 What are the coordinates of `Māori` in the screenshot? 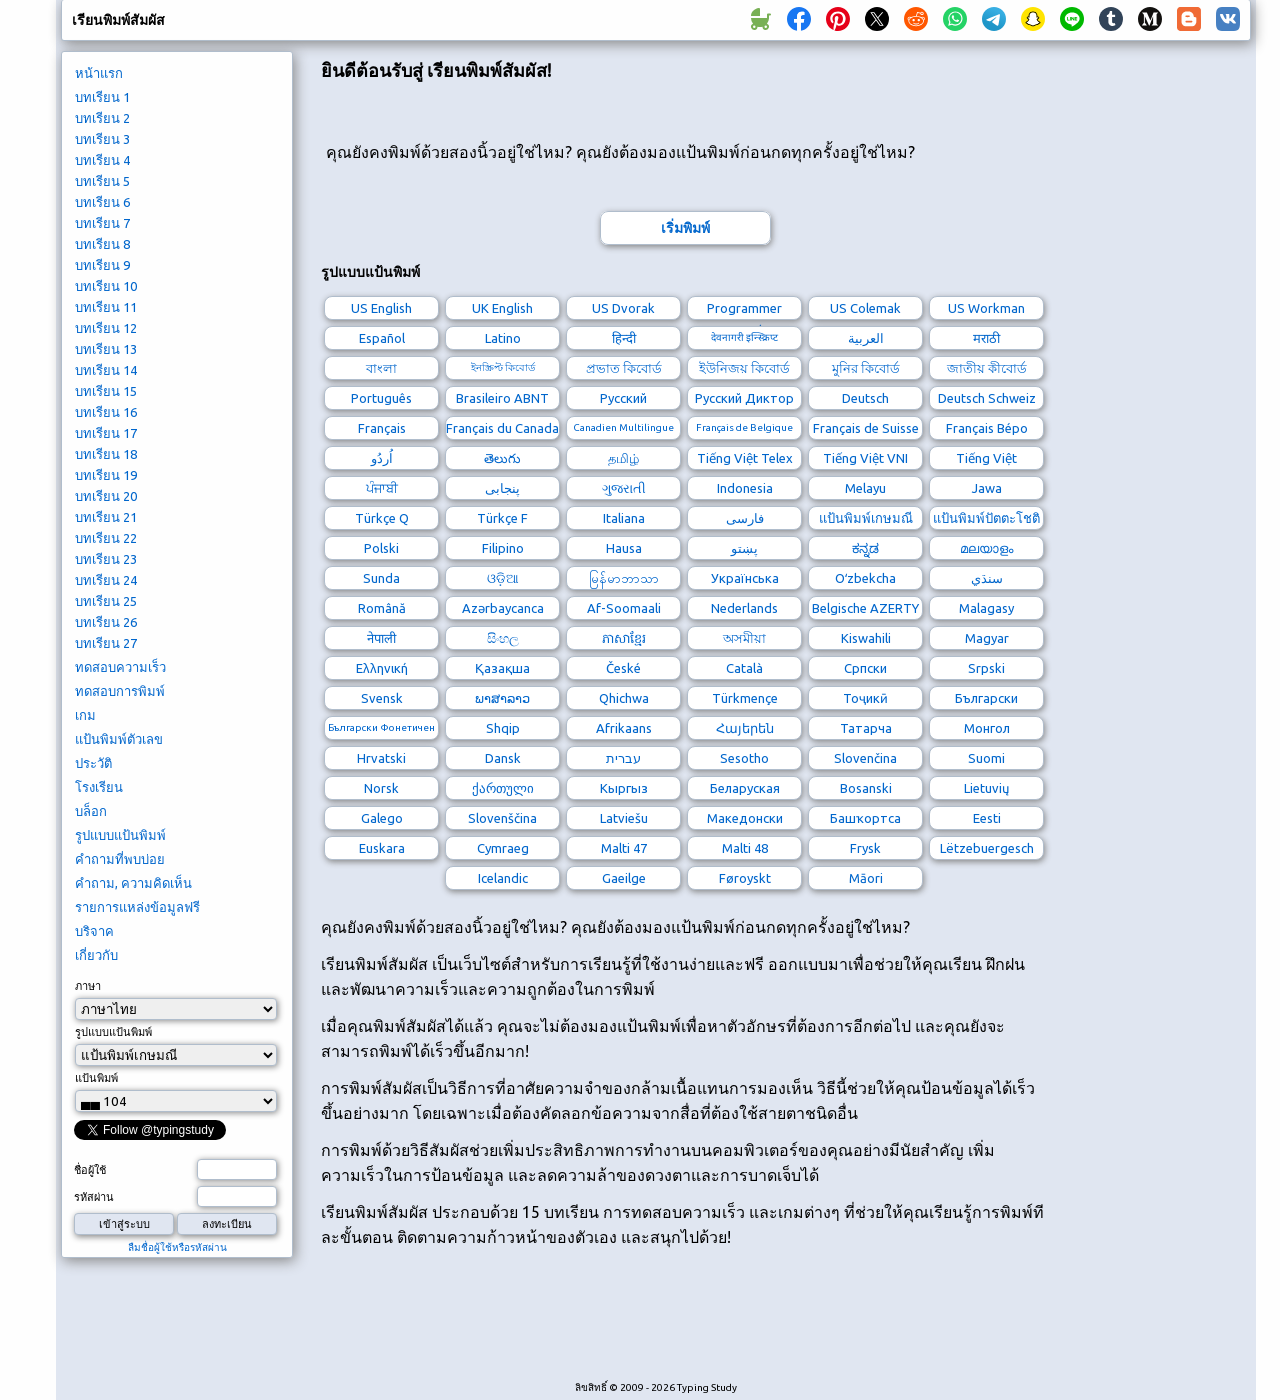 It's located at (866, 878).